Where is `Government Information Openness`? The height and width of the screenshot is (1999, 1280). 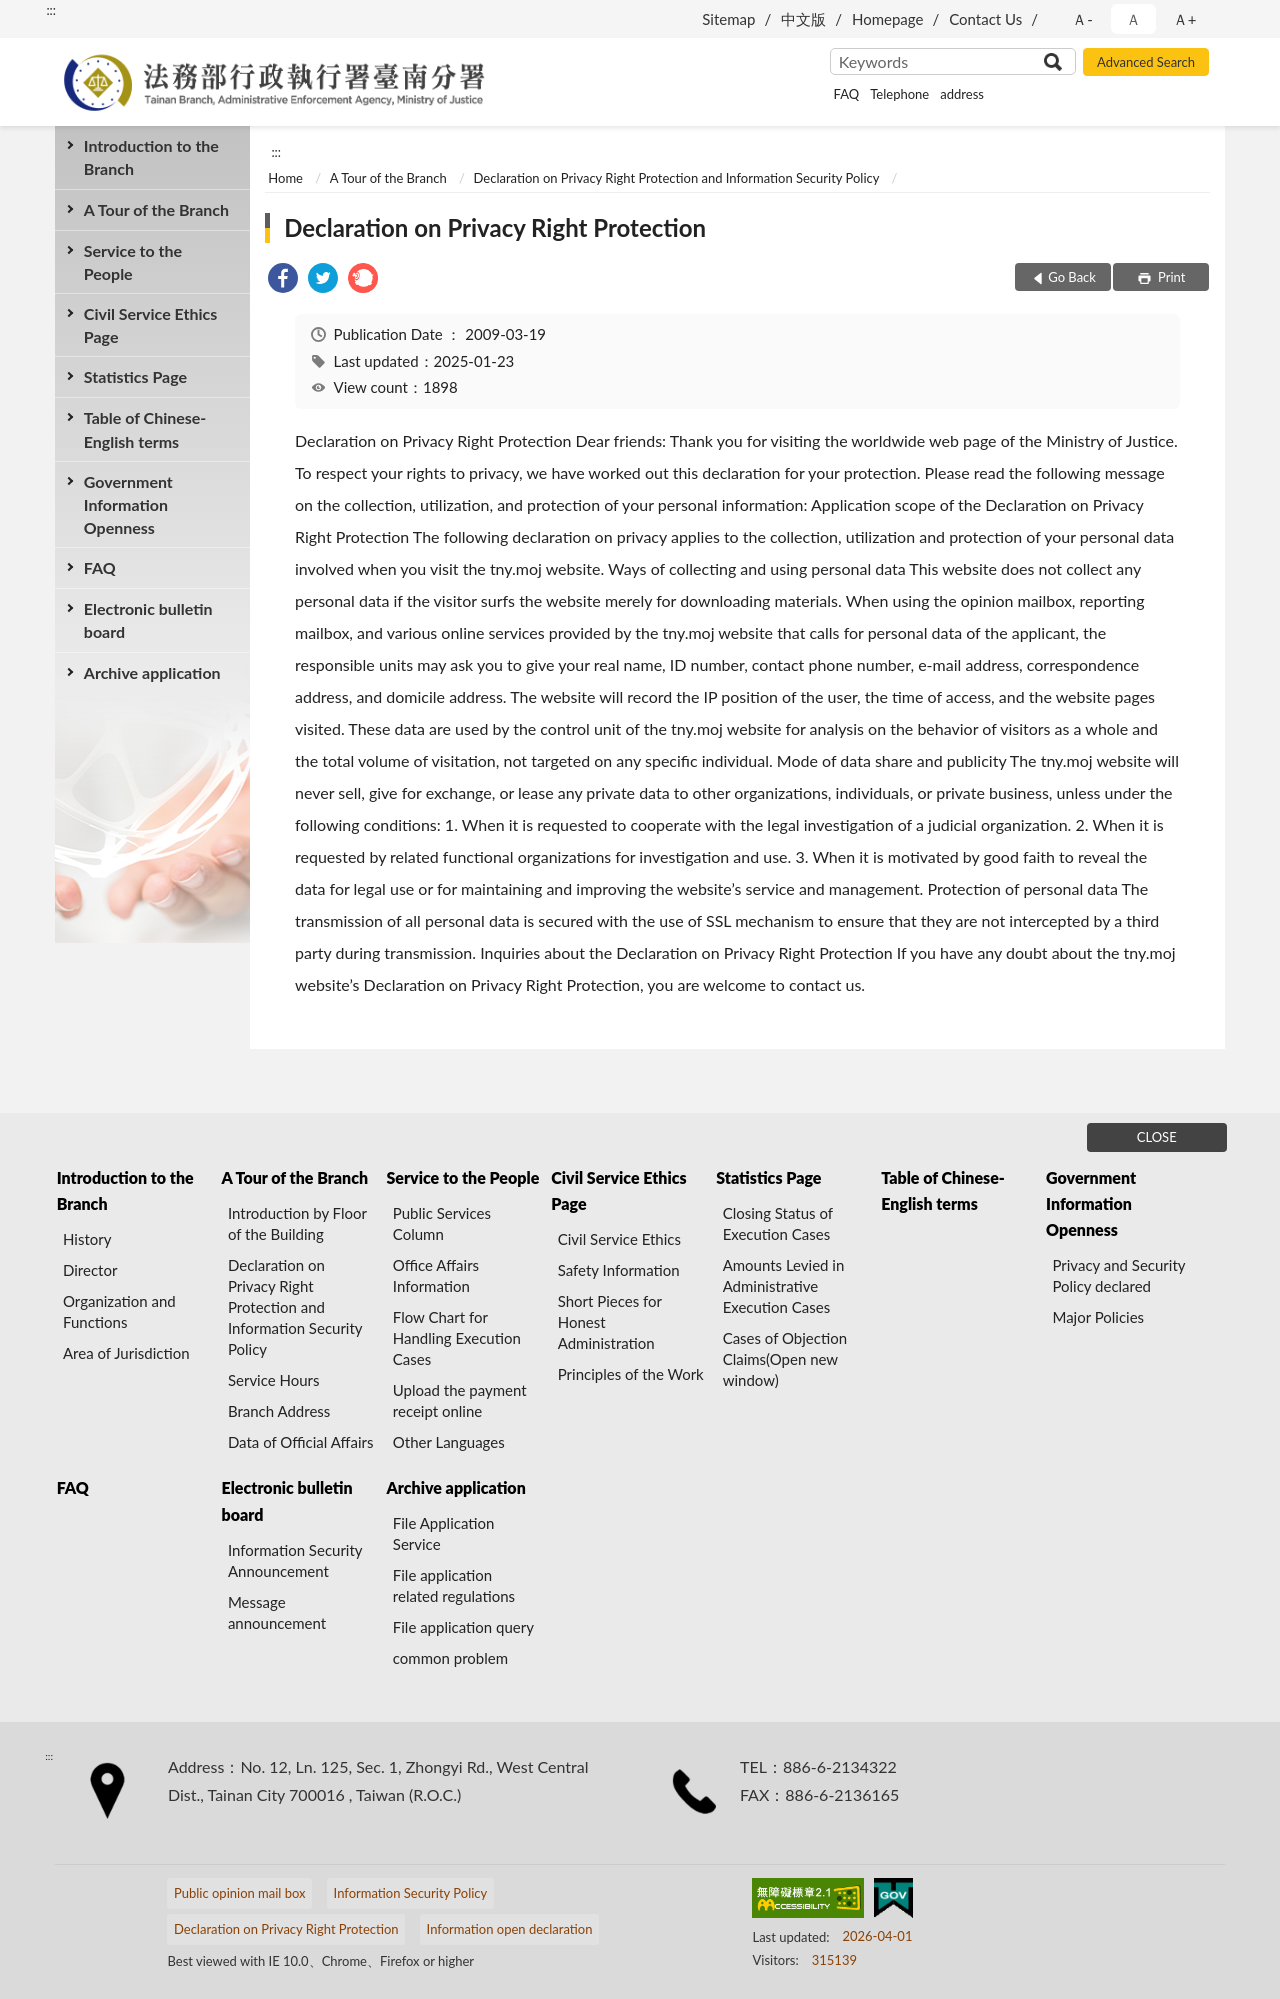
Government Information Openness is located at coordinates (128, 504).